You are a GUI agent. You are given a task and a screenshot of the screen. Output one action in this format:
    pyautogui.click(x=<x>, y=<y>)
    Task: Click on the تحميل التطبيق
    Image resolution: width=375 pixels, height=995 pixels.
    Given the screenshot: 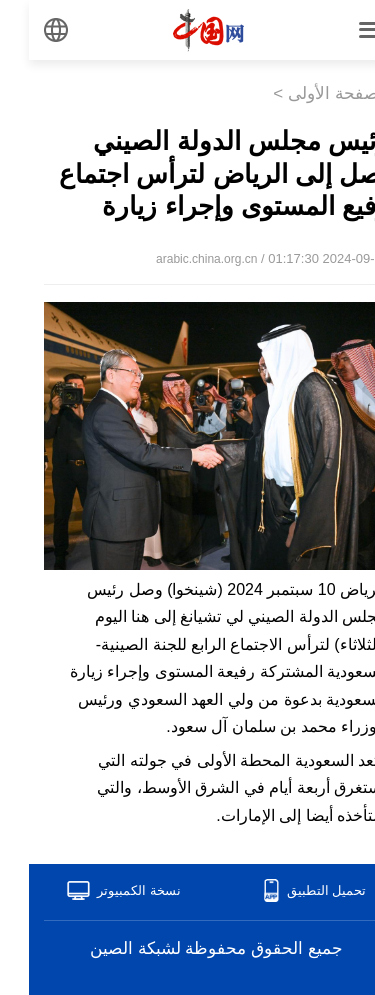 What is the action you would take?
    pyautogui.click(x=298, y=890)
    